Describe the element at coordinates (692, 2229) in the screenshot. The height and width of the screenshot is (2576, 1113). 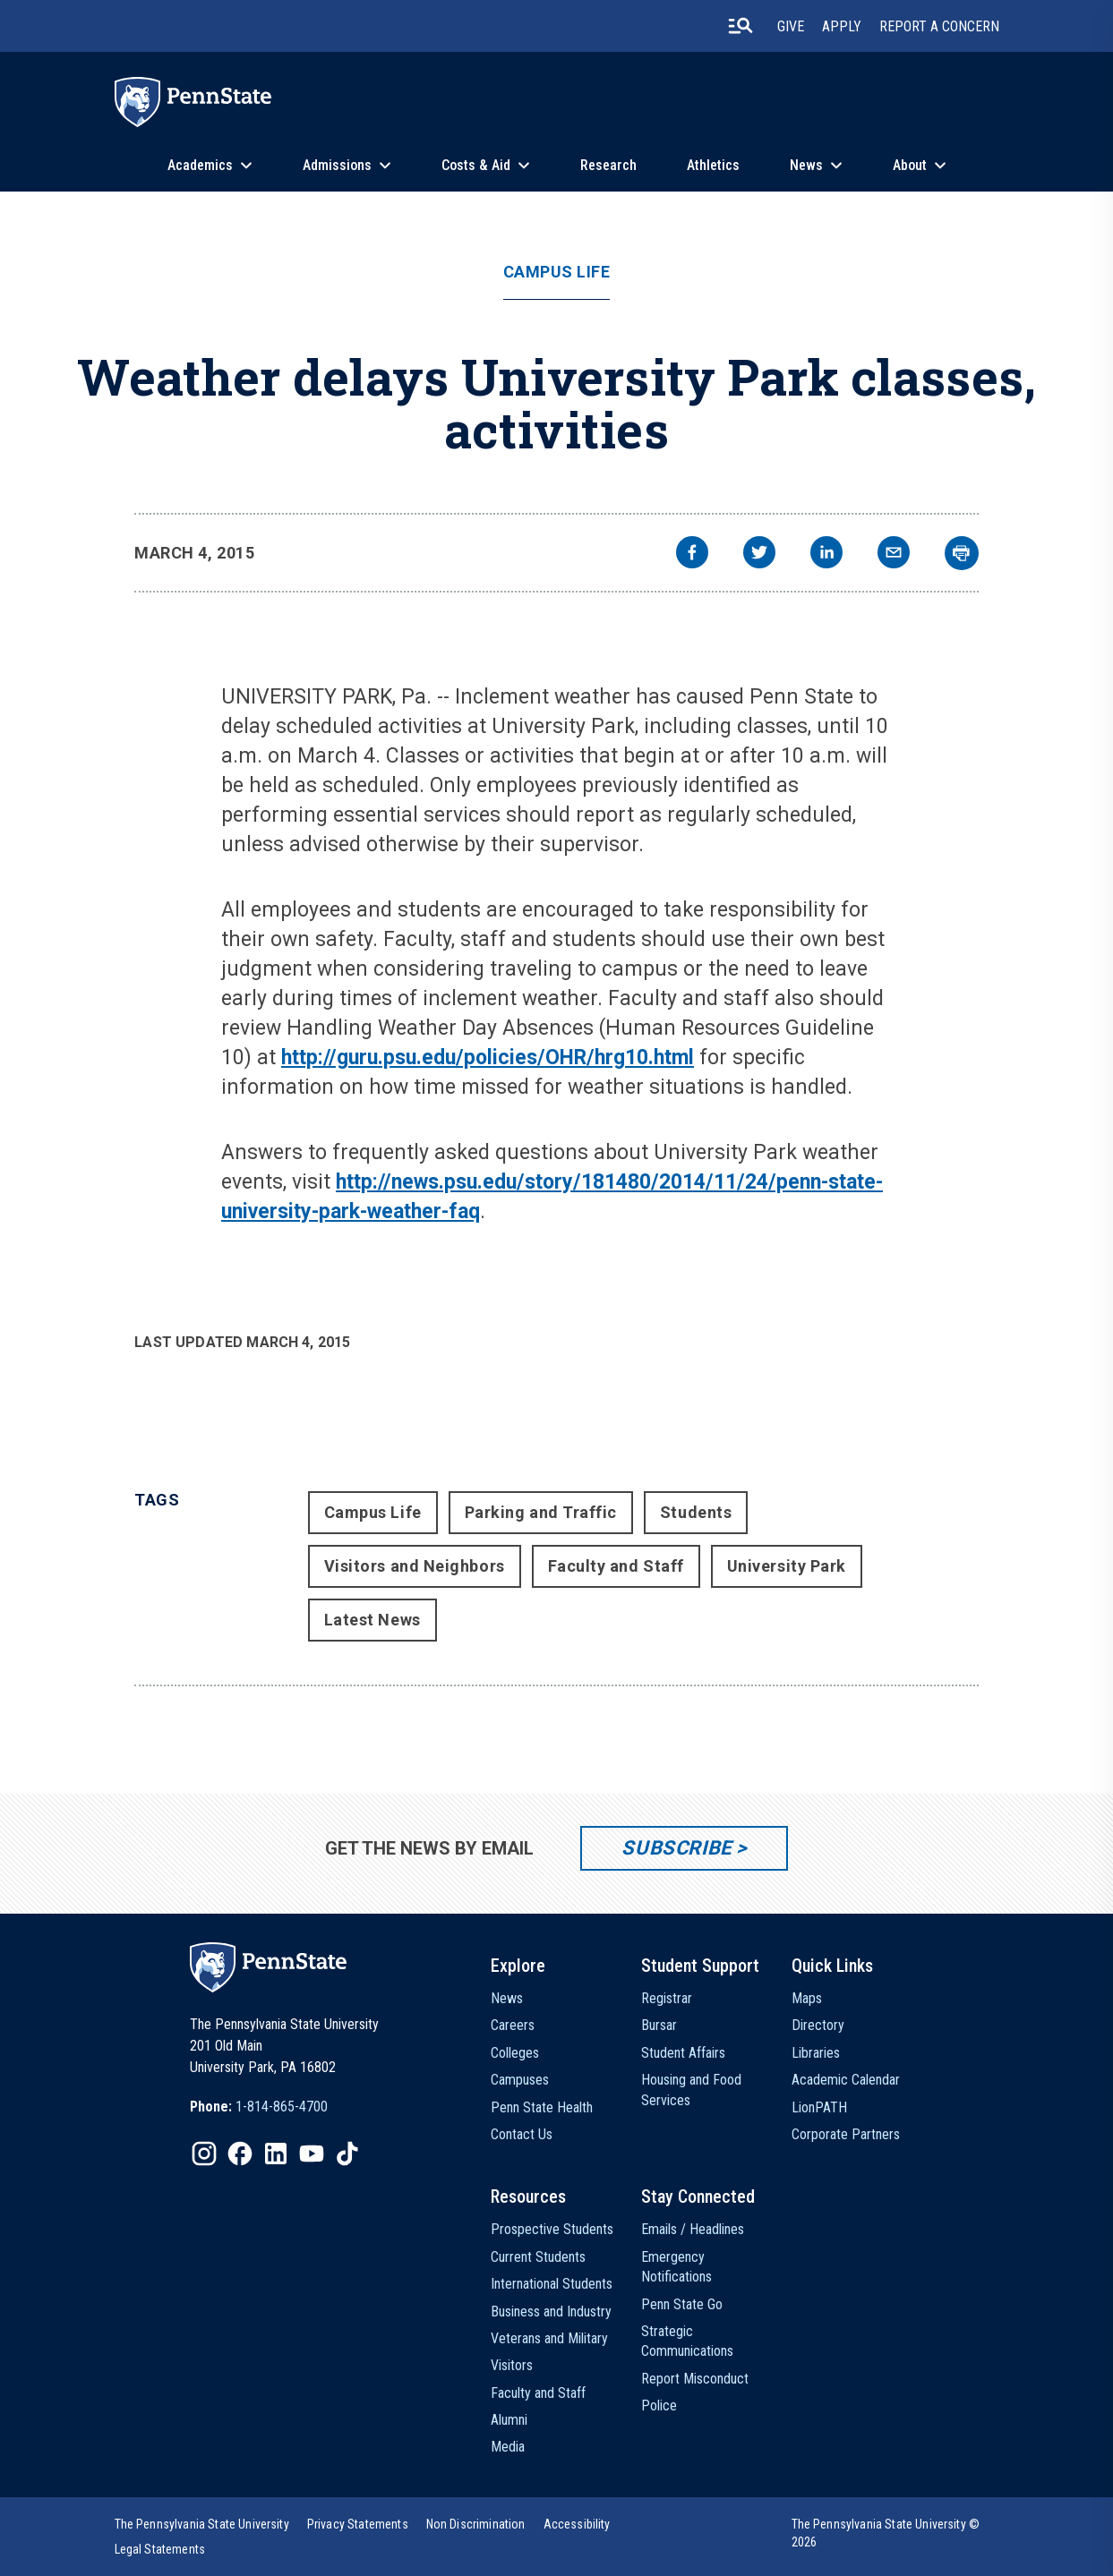
I see `Emails / Headlines` at that location.